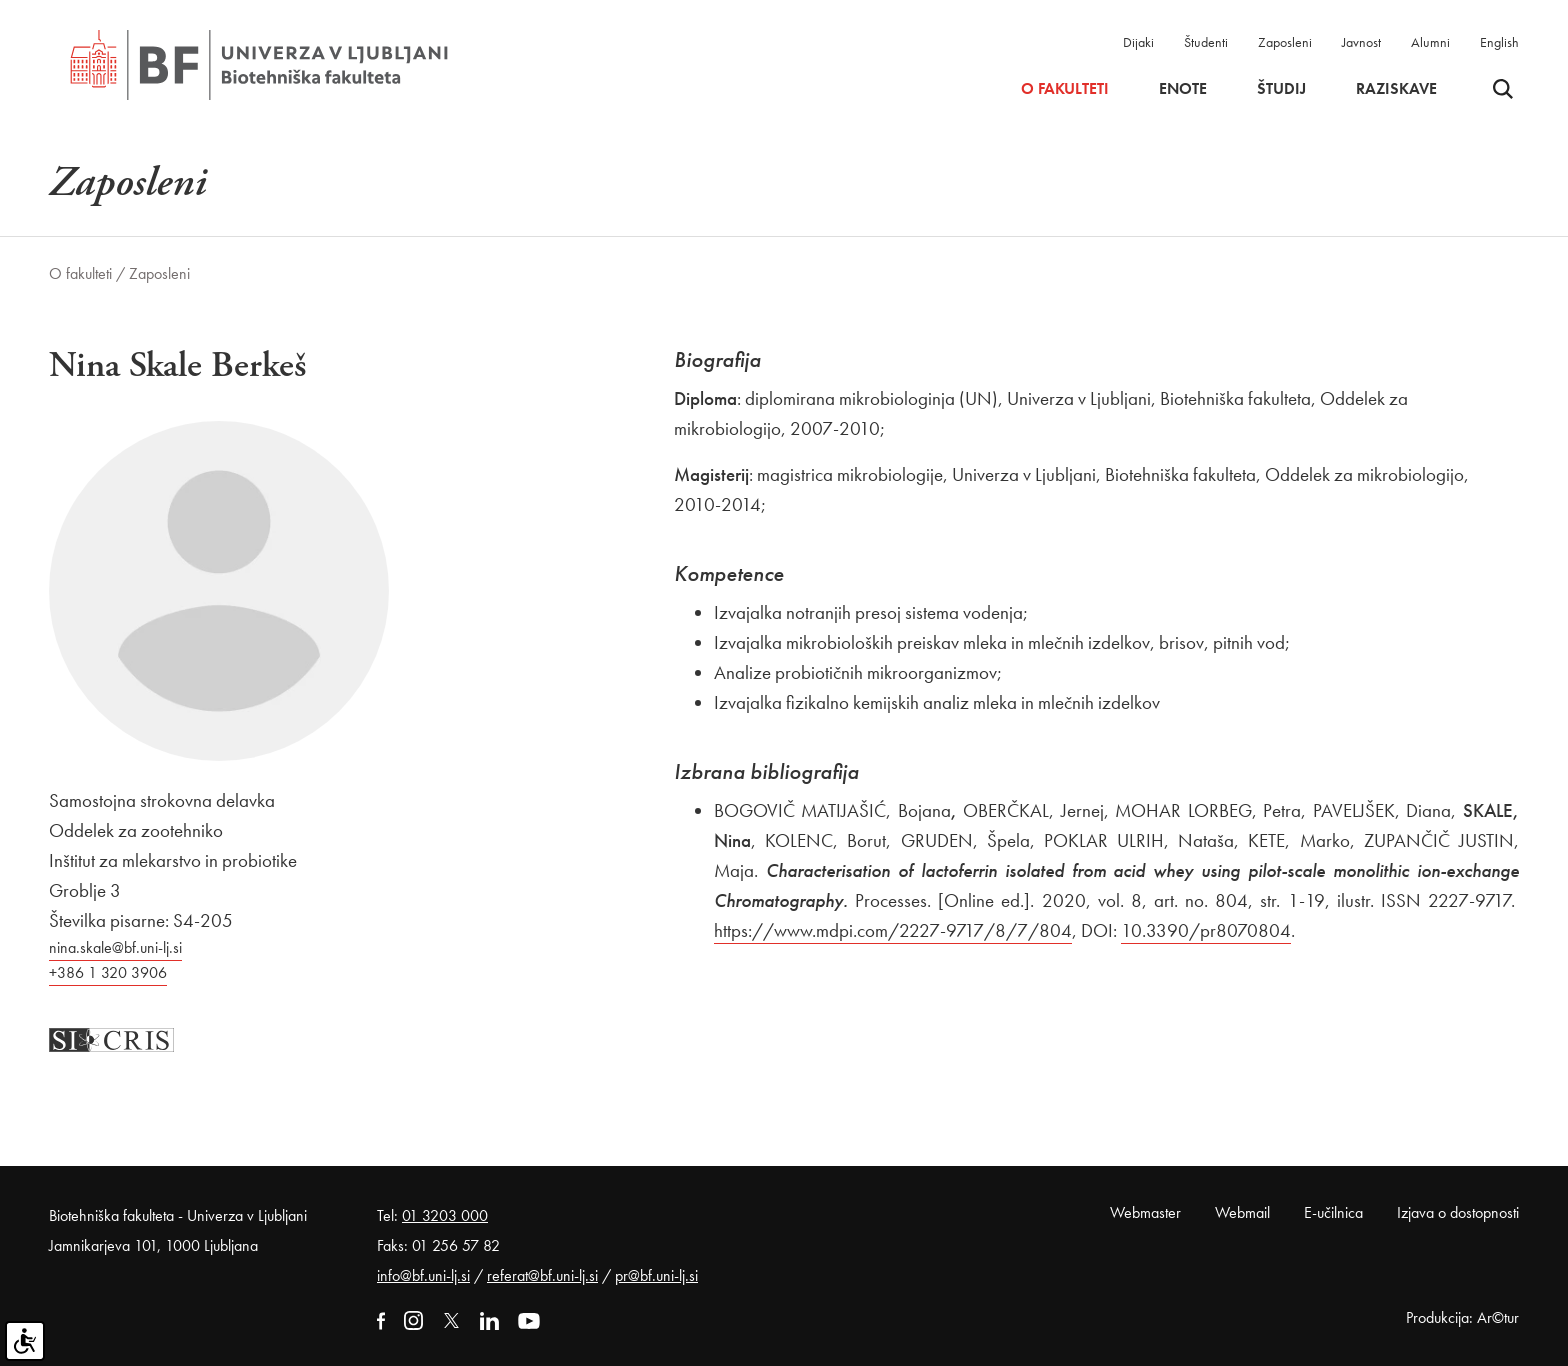  I want to click on Webmaster, so click(1145, 1212).